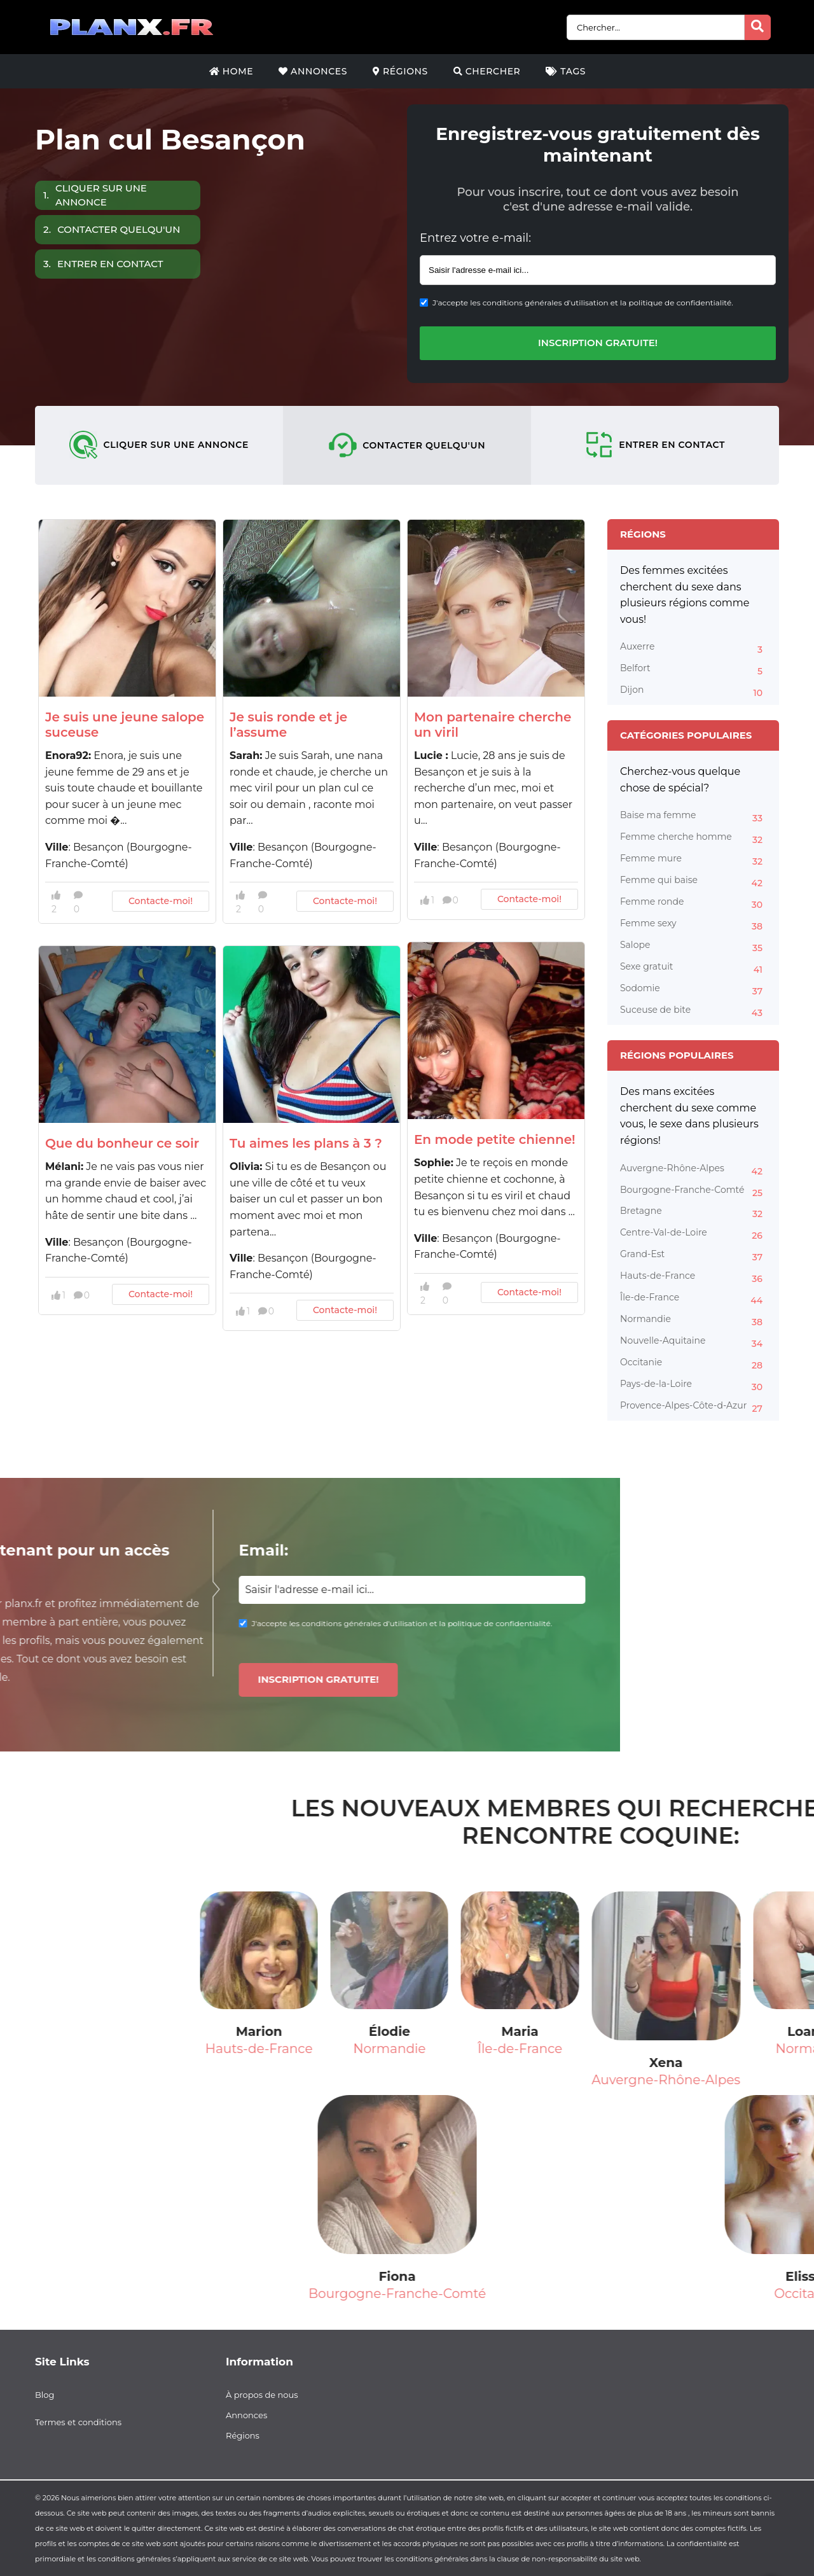 This screenshot has width=814, height=2576. I want to click on Provence-Alpes-Côte-d-Azur, so click(693, 1407).